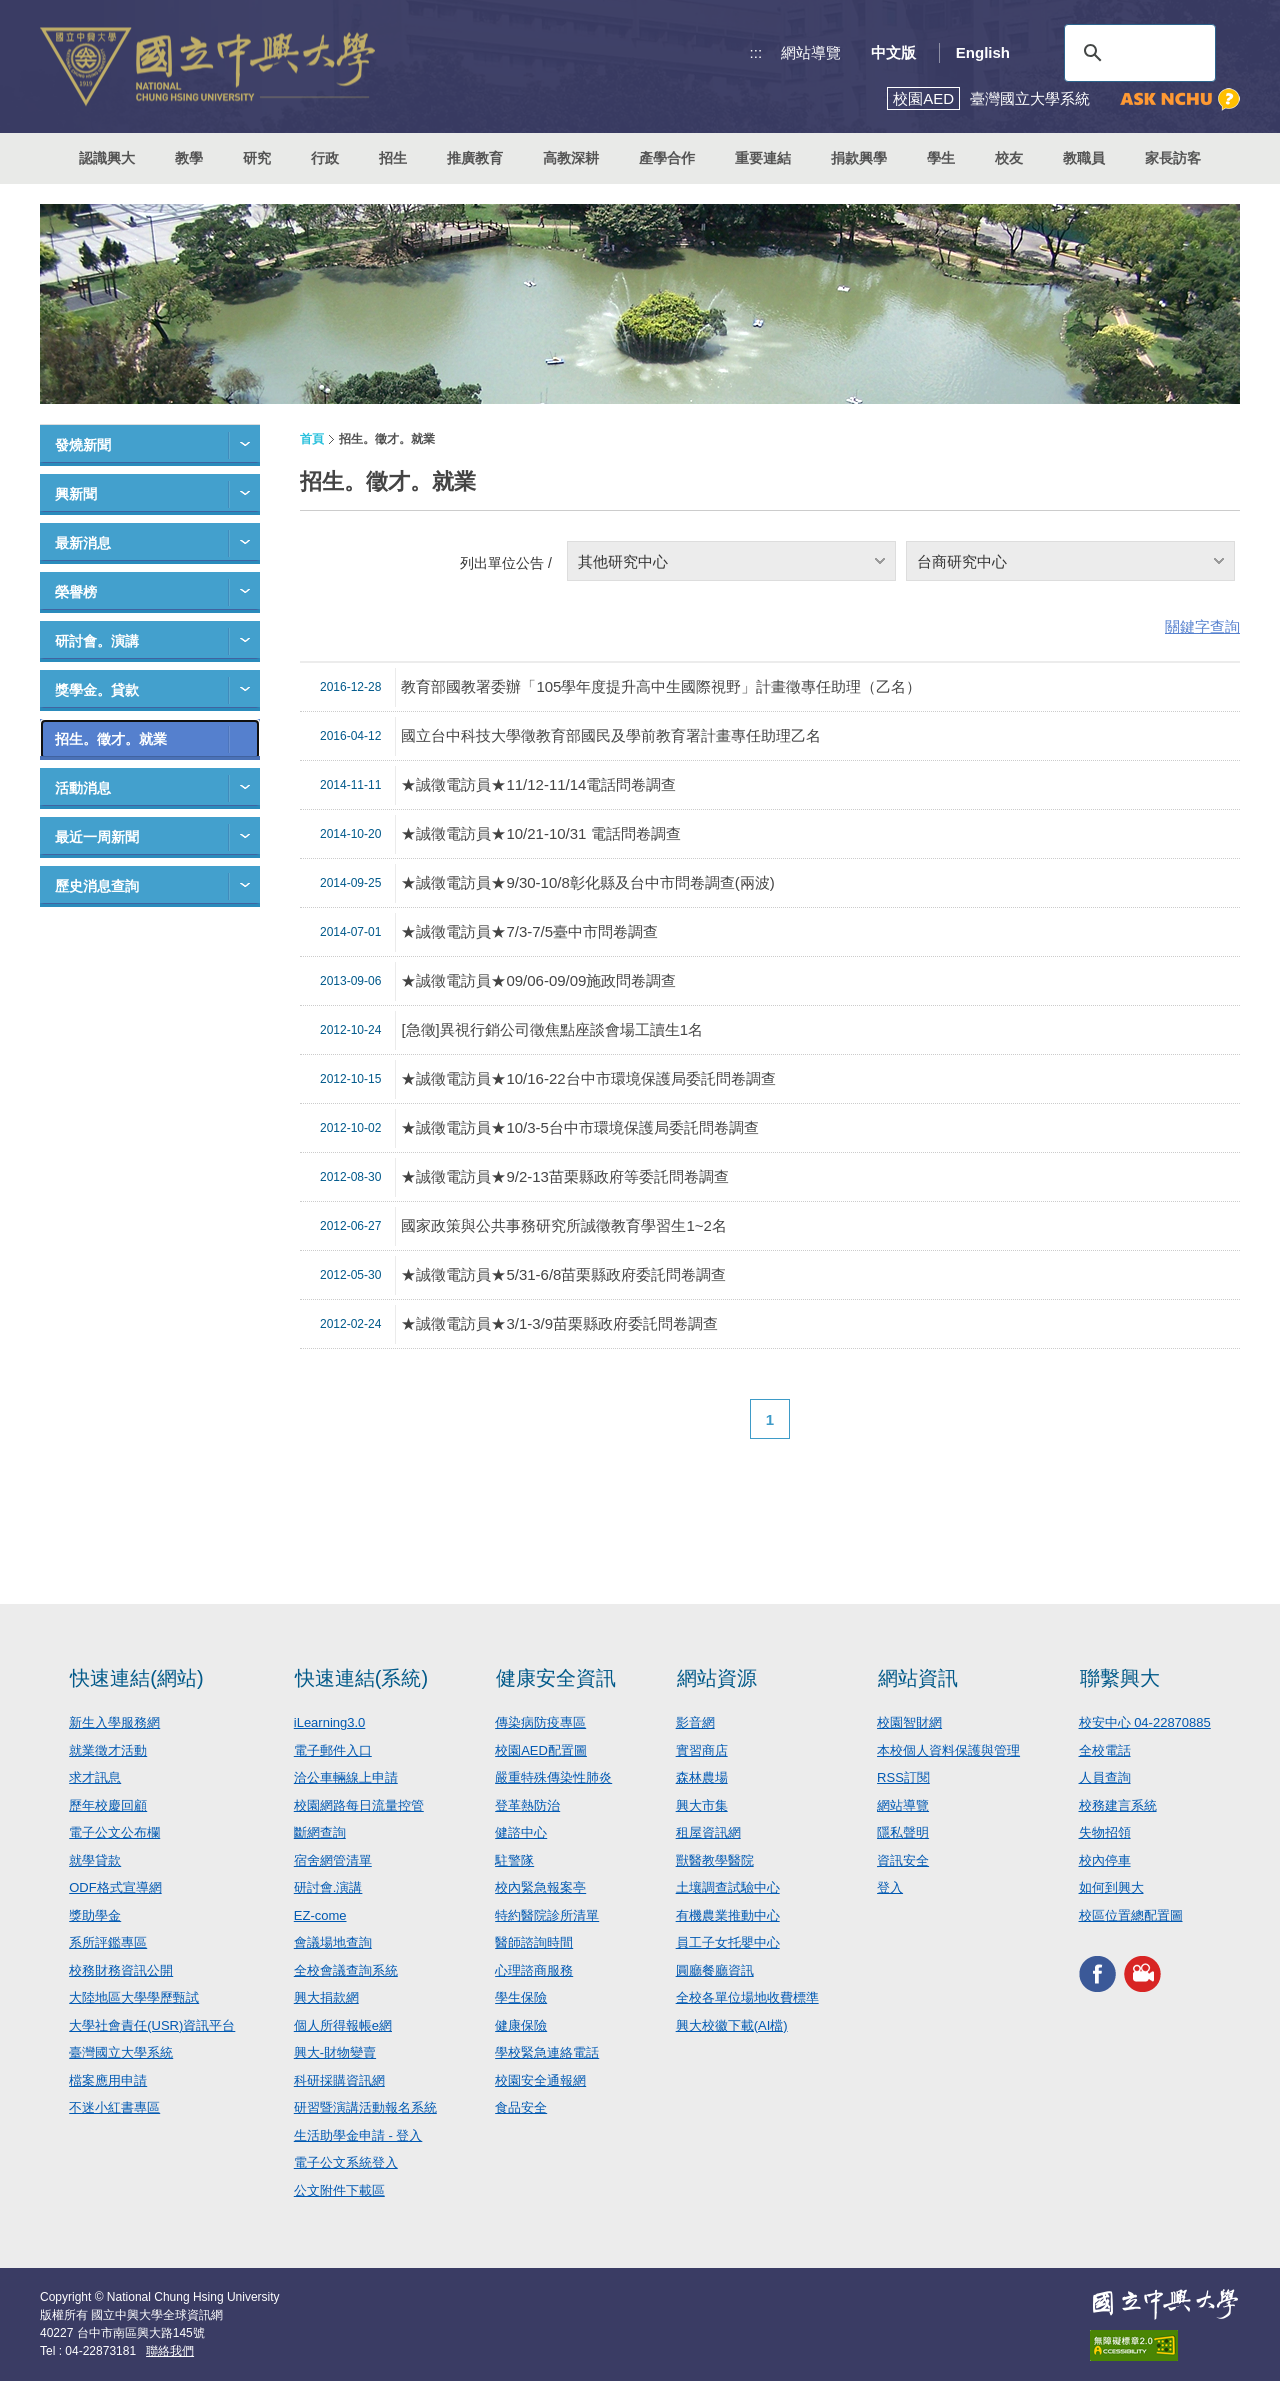 The width and height of the screenshot is (1280, 2381). What do you see at coordinates (346, 2162) in the screenshot?
I see `電子公文系統登入` at bounding box center [346, 2162].